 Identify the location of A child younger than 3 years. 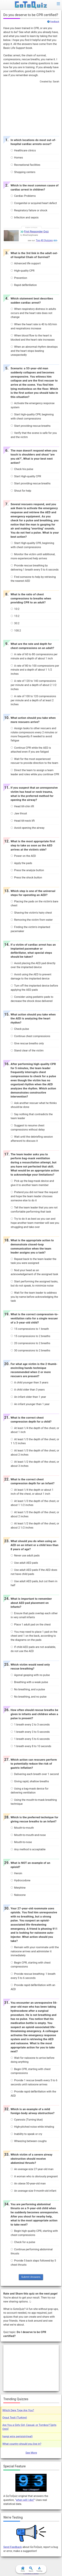
(29, 1382).